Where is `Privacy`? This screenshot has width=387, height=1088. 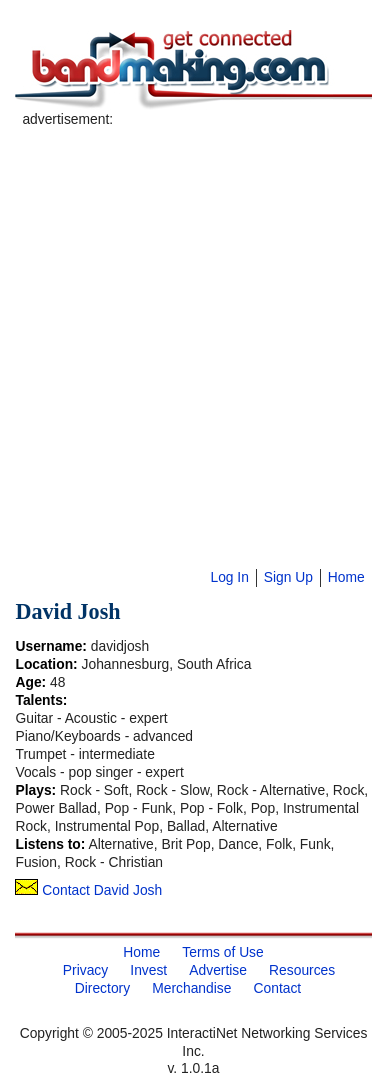
Privacy is located at coordinates (85, 970).